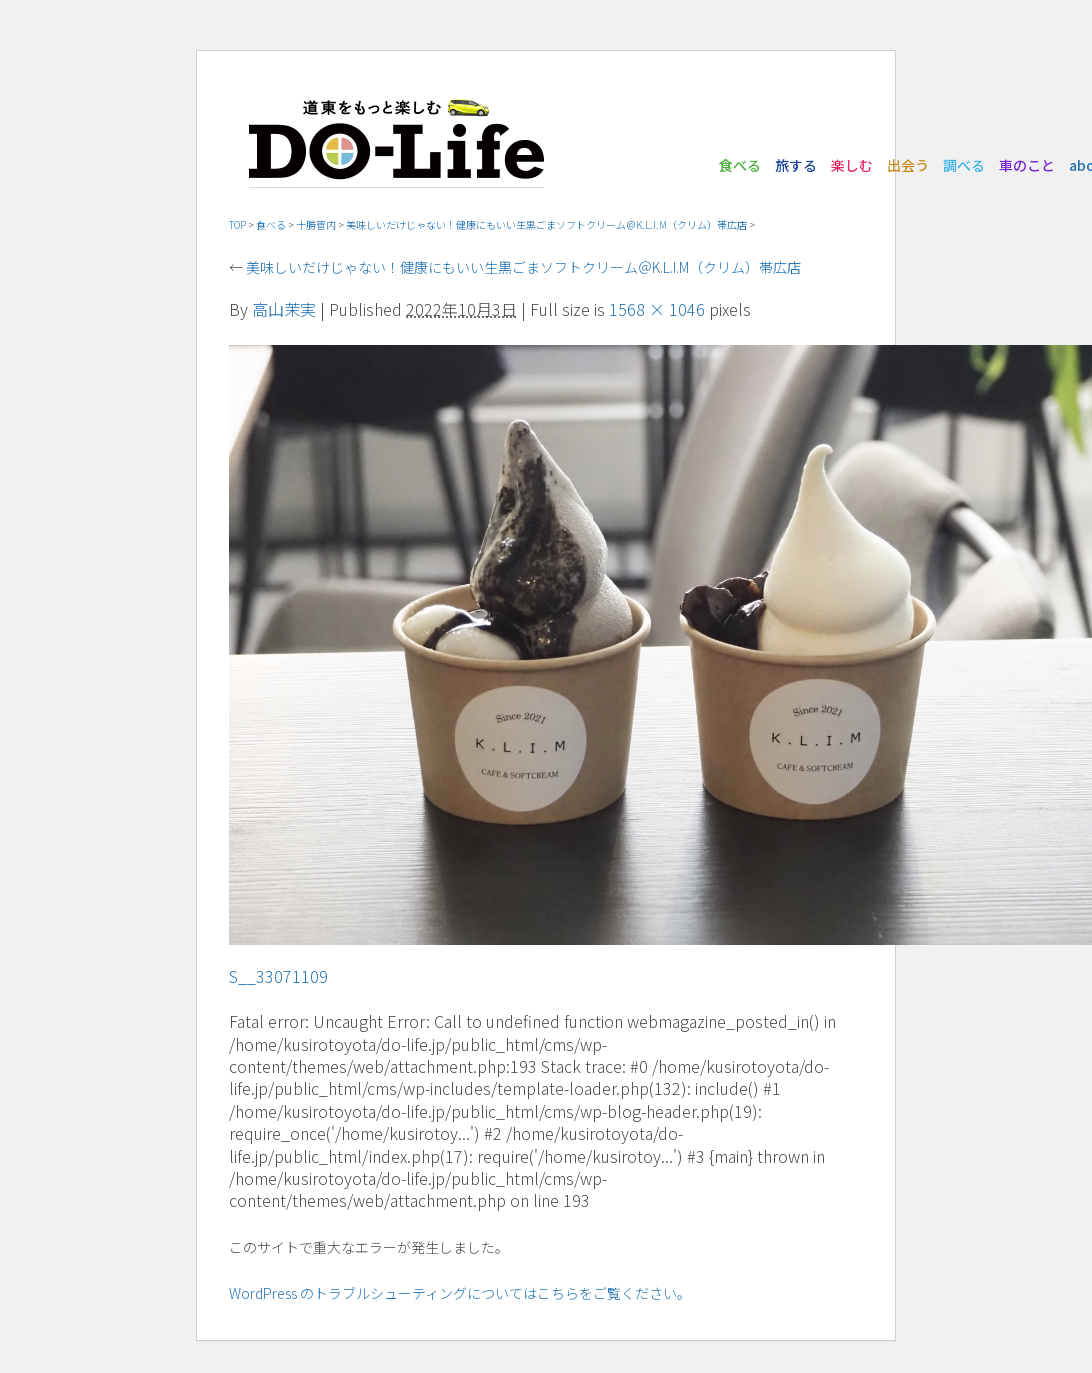 The height and width of the screenshot is (1373, 1092). I want to click on TOP, so click(237, 224).